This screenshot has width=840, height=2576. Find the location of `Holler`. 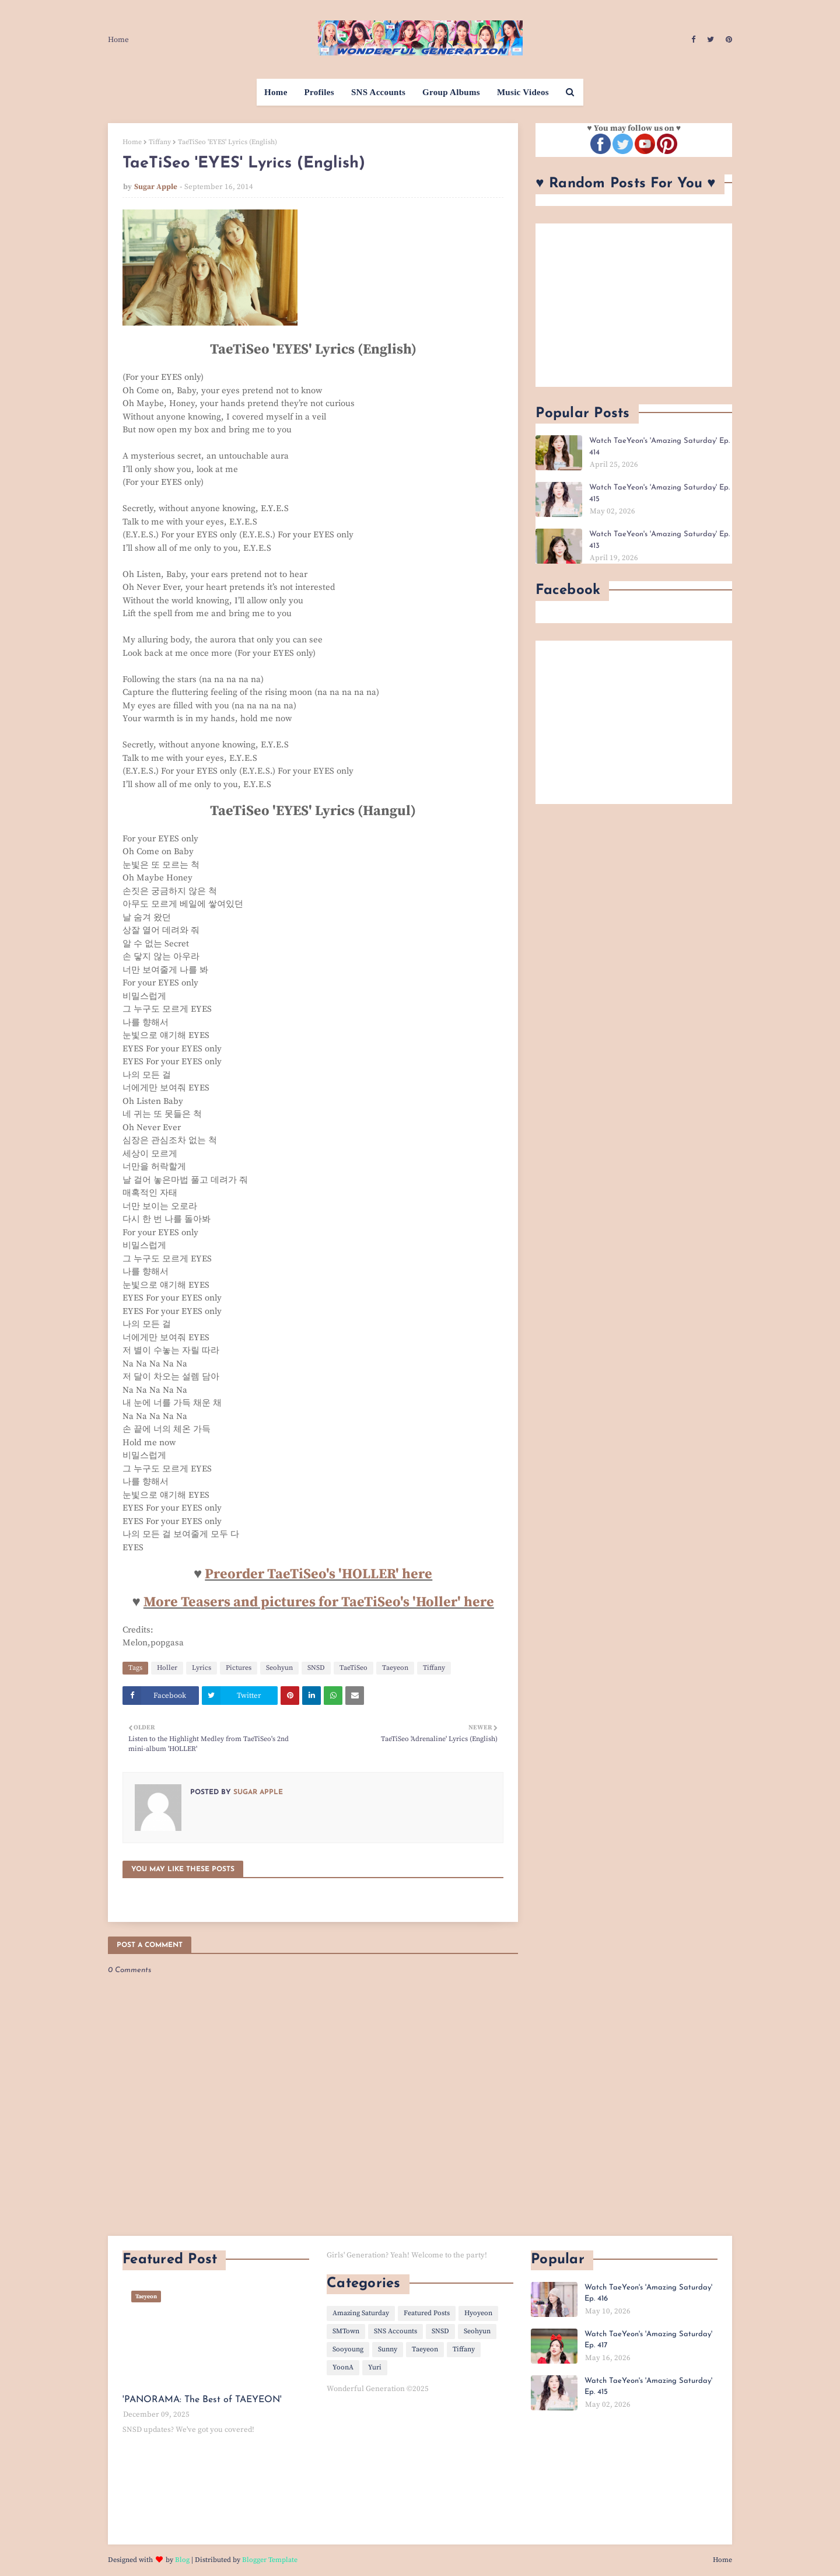

Holler is located at coordinates (167, 1667).